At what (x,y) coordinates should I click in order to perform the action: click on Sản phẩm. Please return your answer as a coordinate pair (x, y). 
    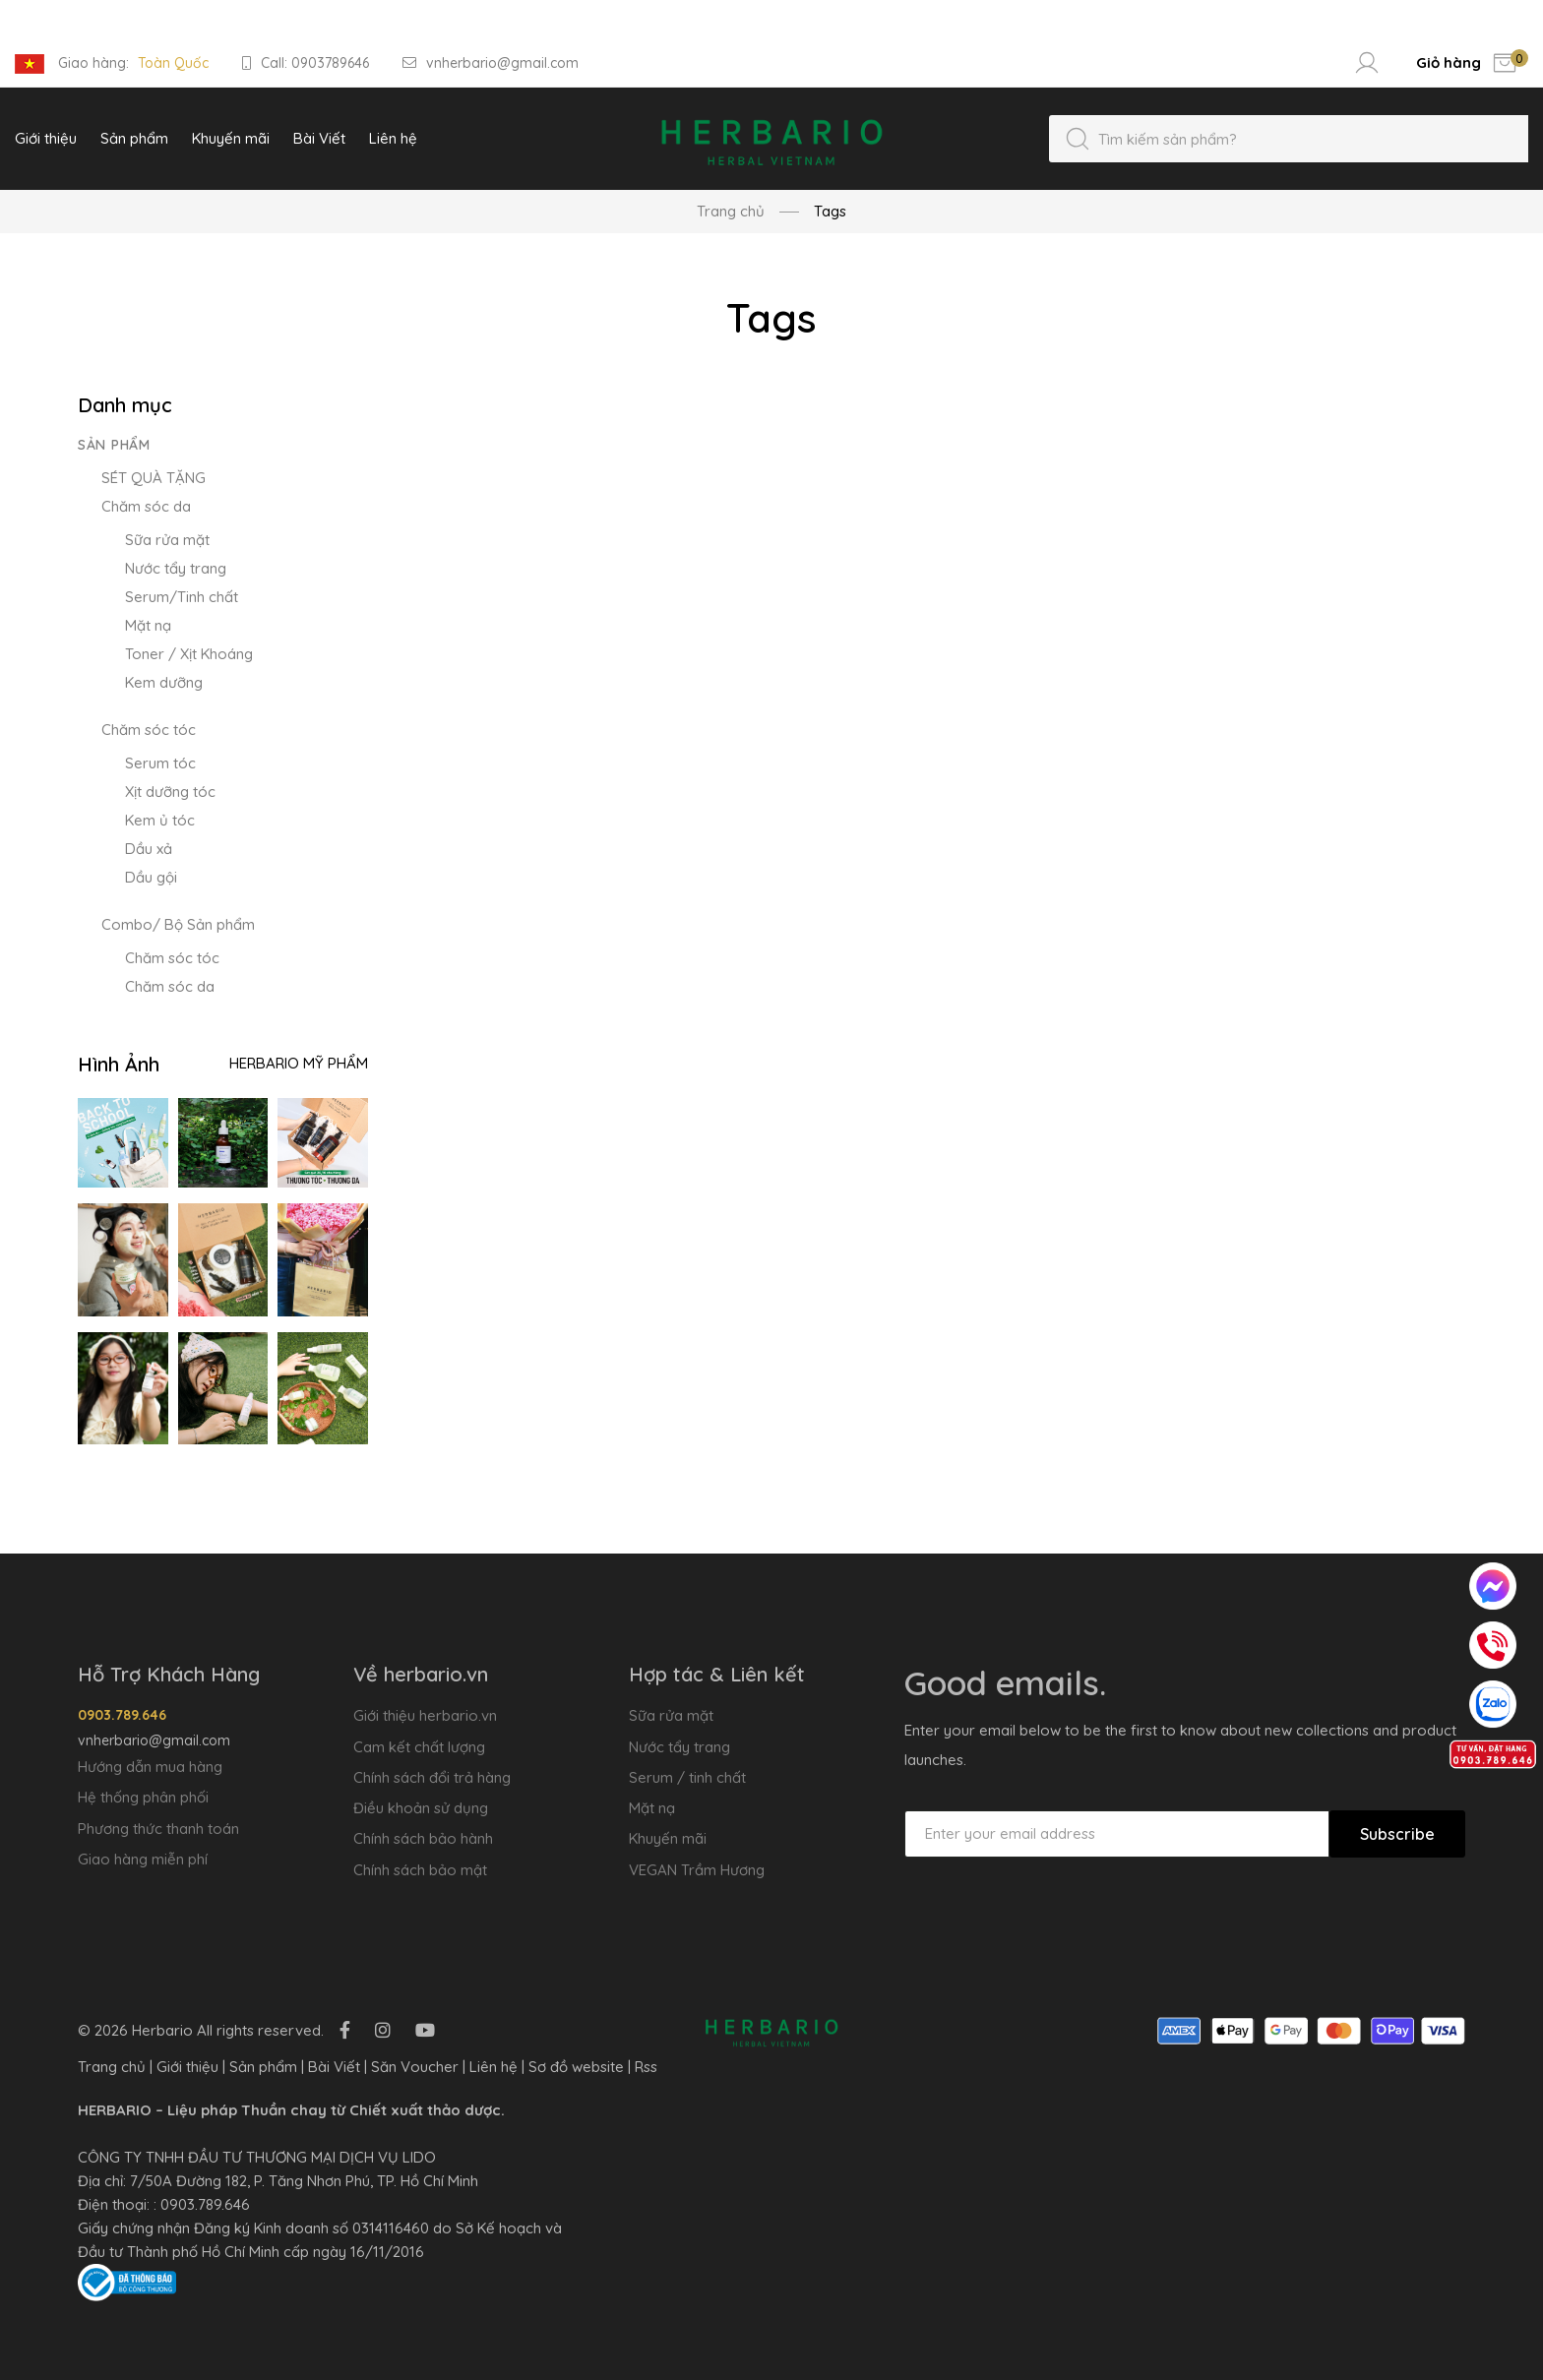
    Looking at the image, I should click on (114, 445).